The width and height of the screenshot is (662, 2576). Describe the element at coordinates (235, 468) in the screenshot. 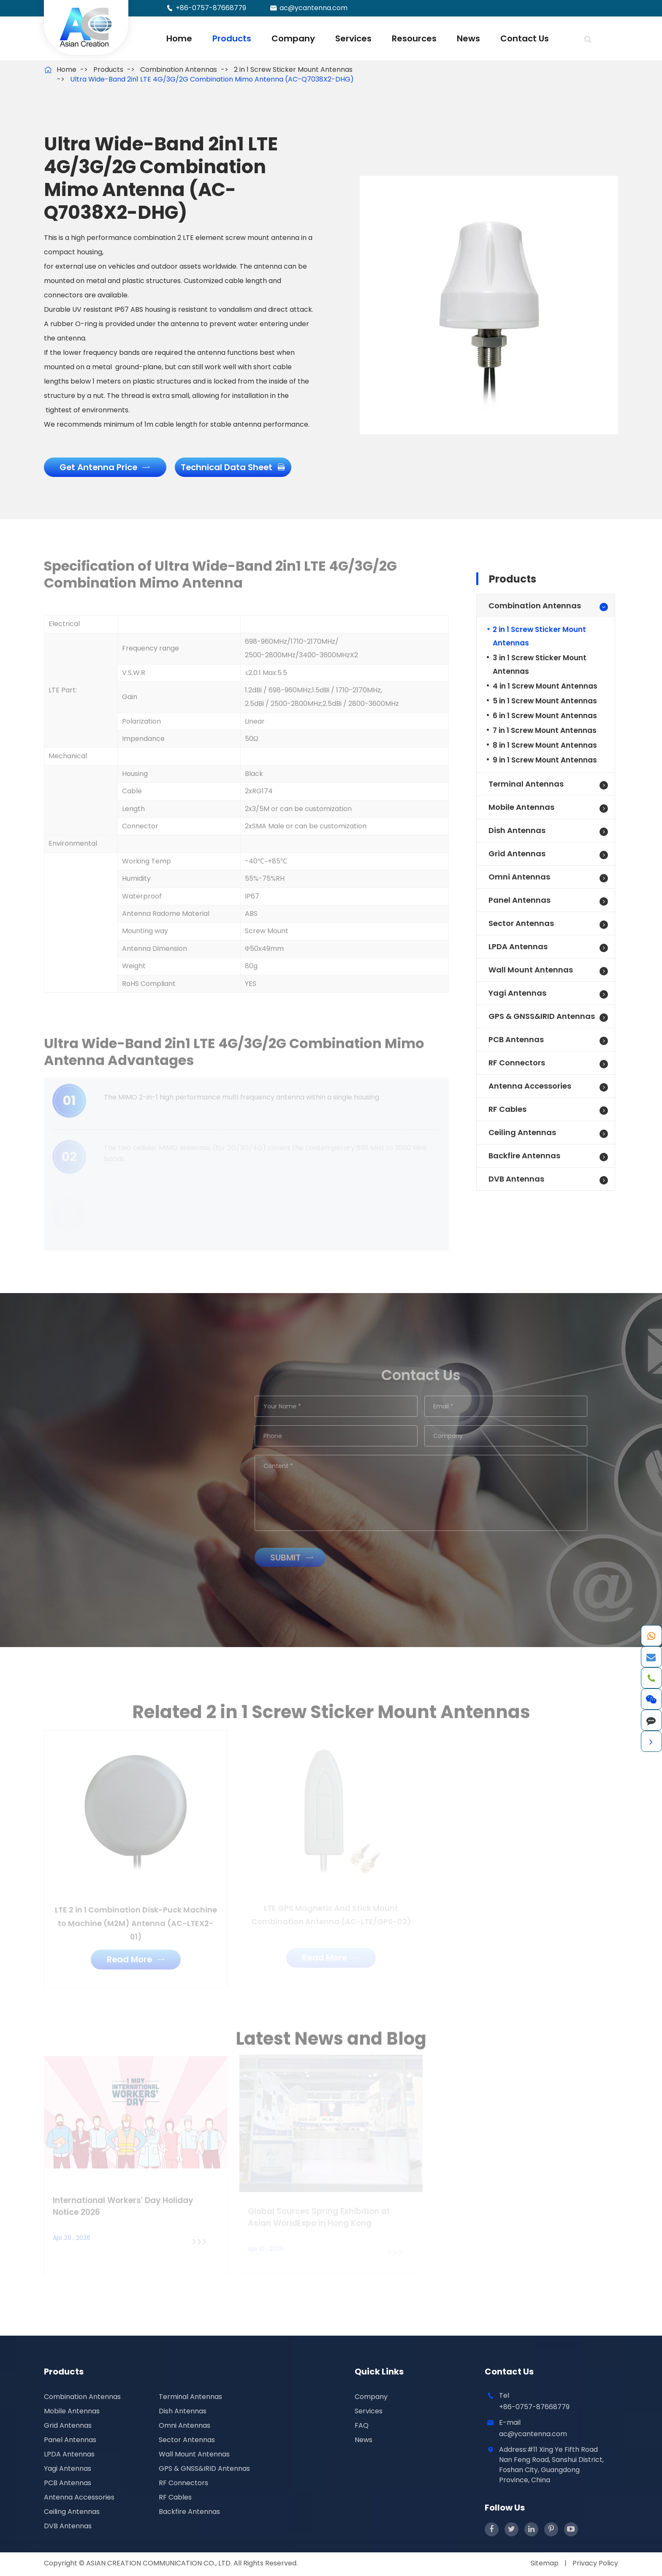

I see `Technical Data Sheet` at that location.